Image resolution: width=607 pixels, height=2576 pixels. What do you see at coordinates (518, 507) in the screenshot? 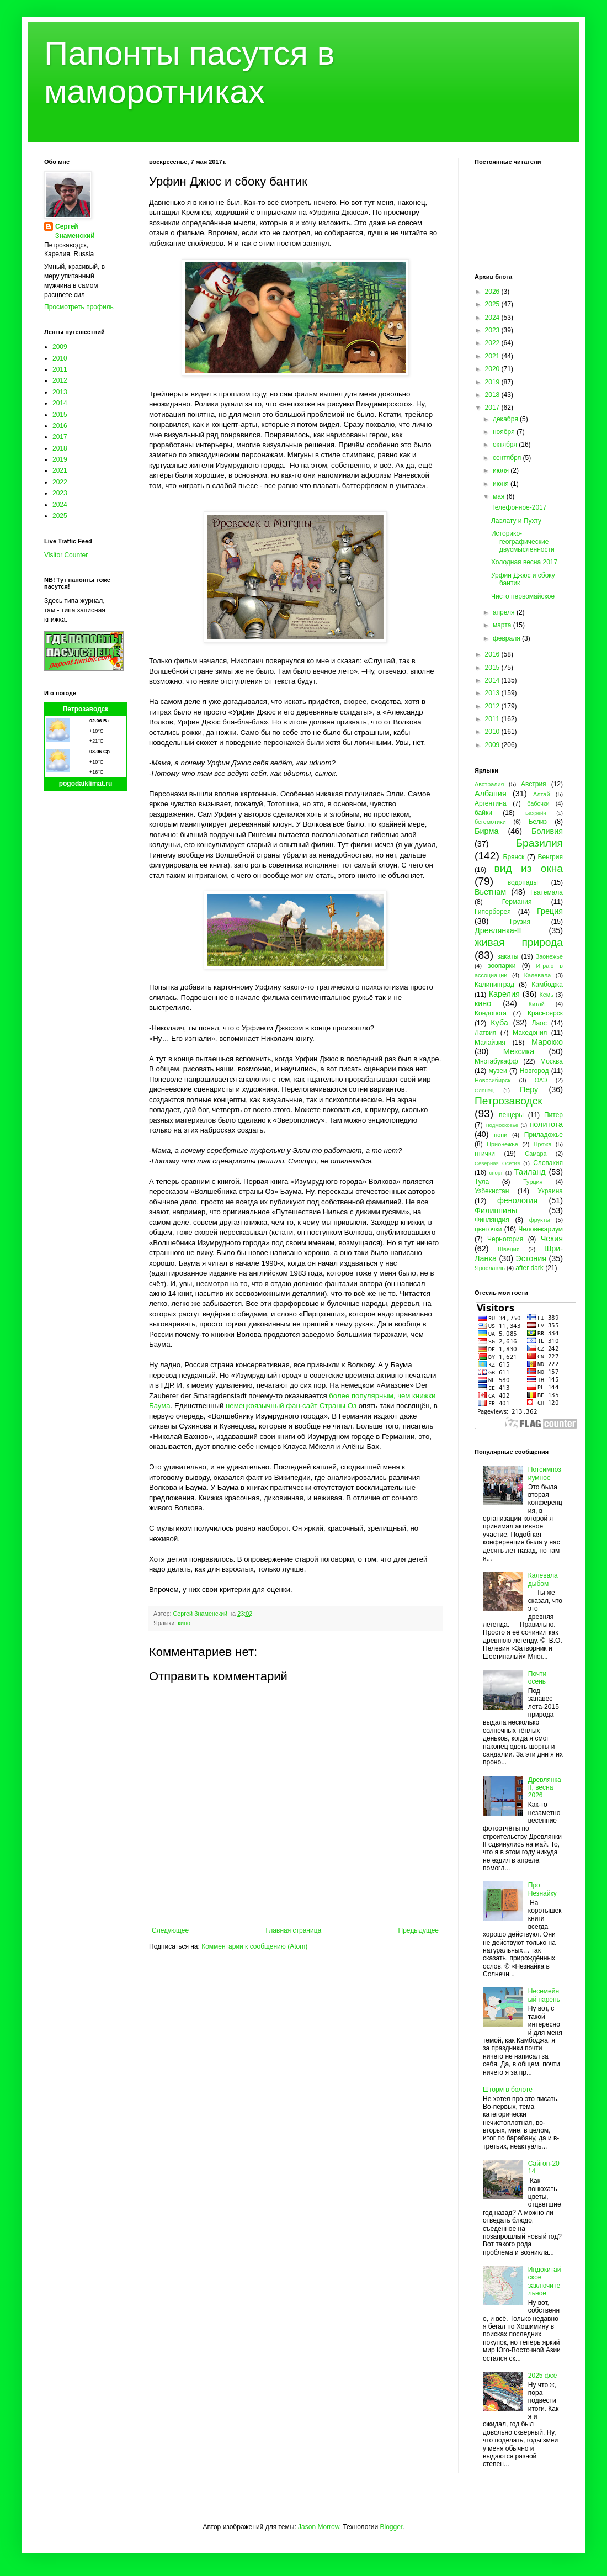
I see `Телефонное-2017` at bounding box center [518, 507].